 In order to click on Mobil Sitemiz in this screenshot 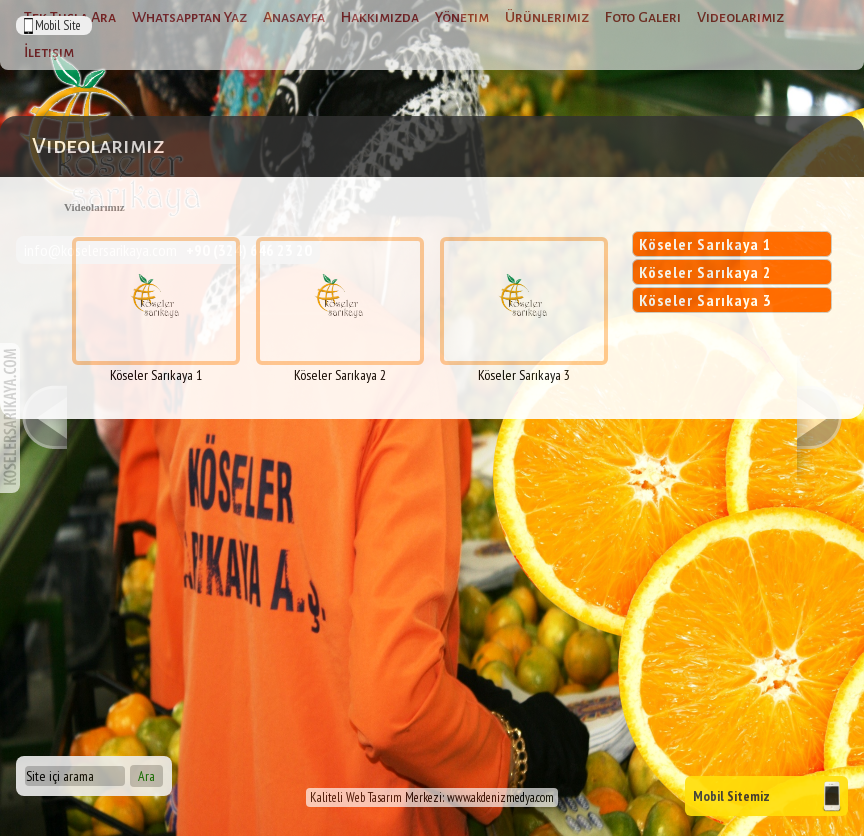, I will do `click(731, 796)`.